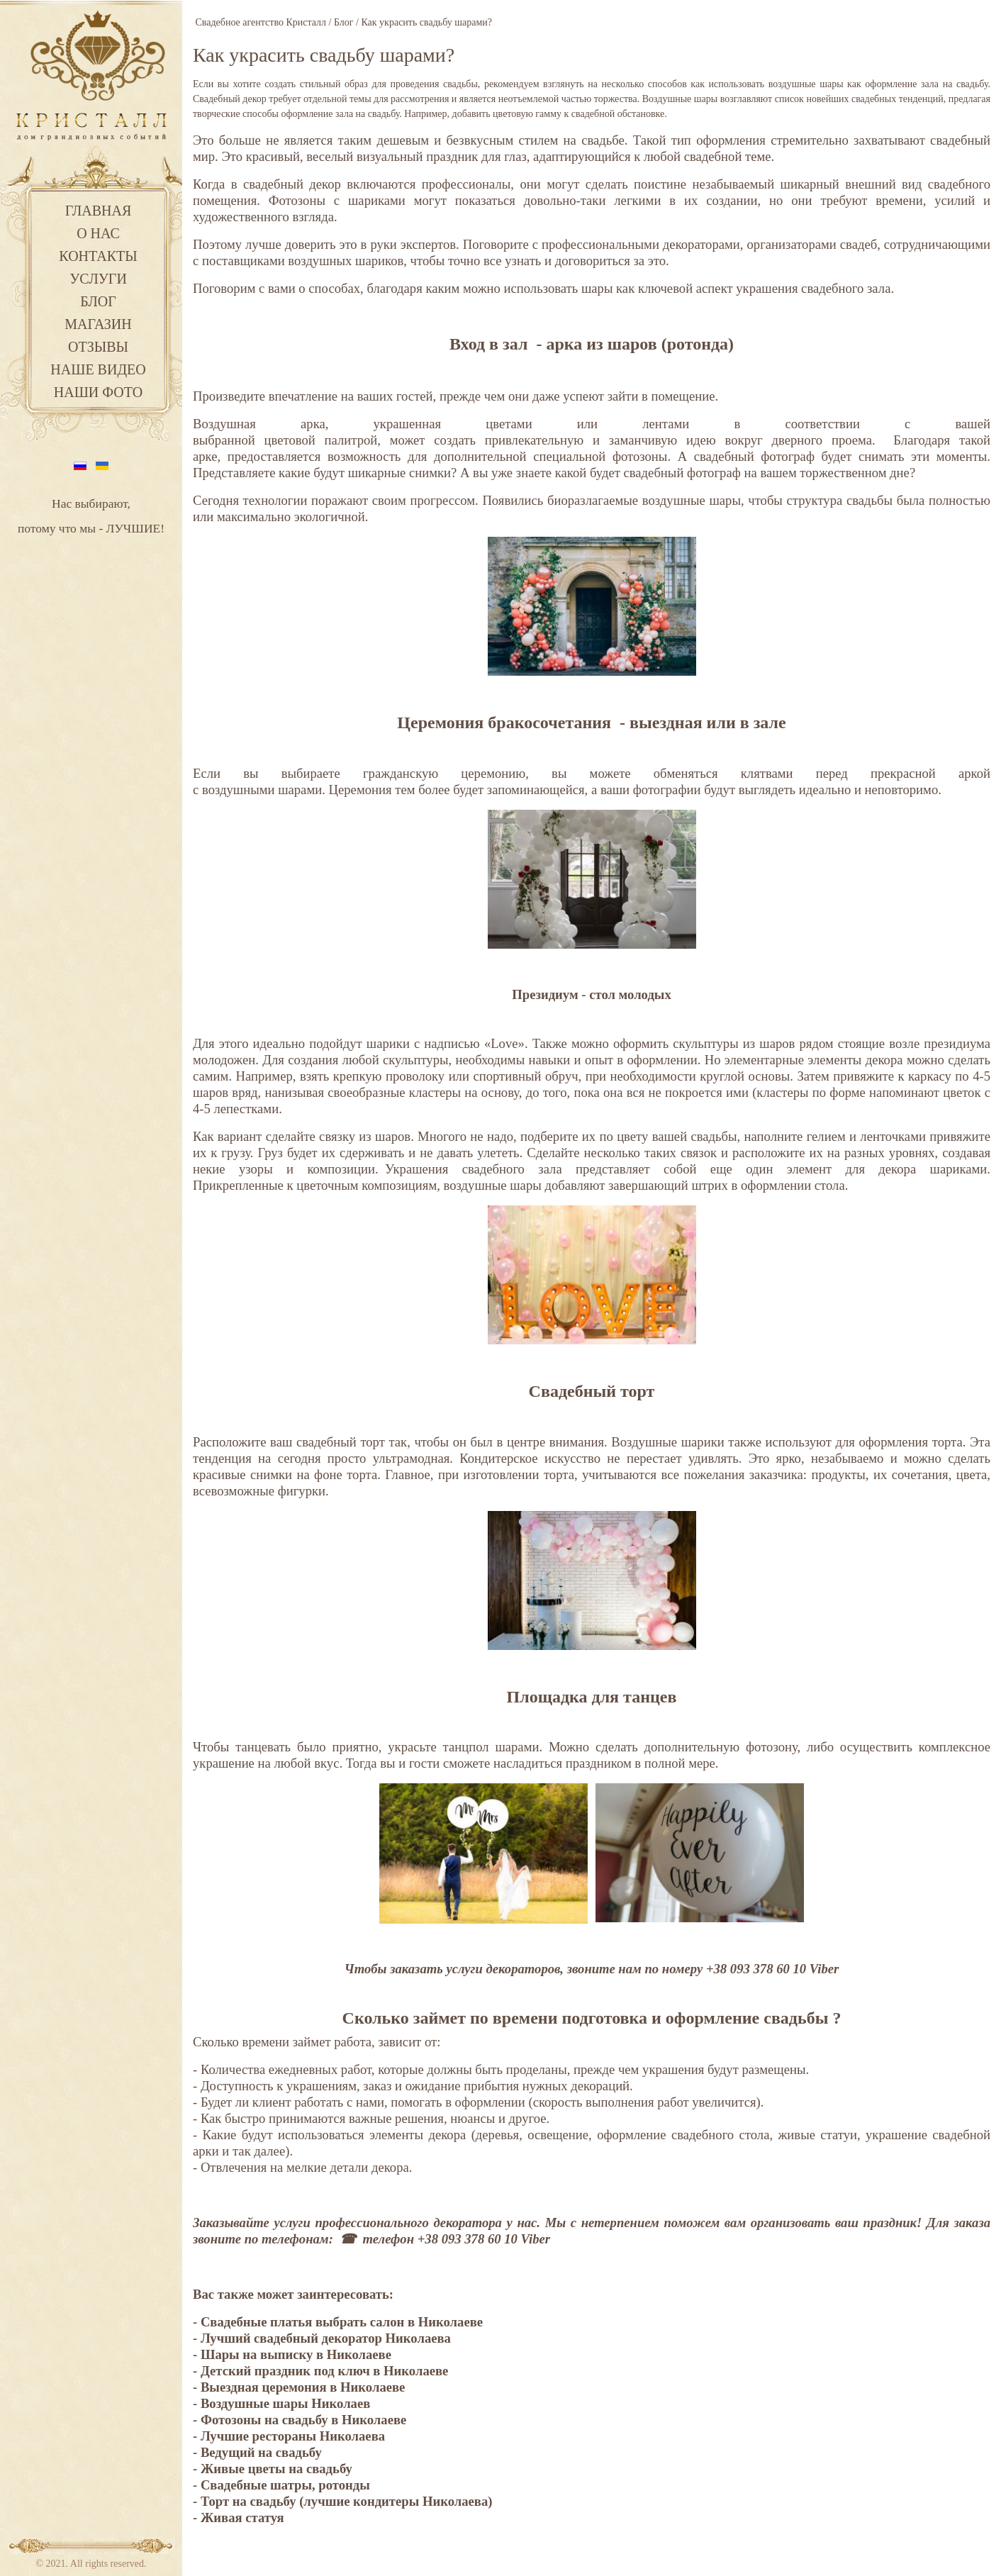 This screenshot has height=2576, width=1001. What do you see at coordinates (303, 2387) in the screenshot?
I see `Выездная церемония в Николаеве` at bounding box center [303, 2387].